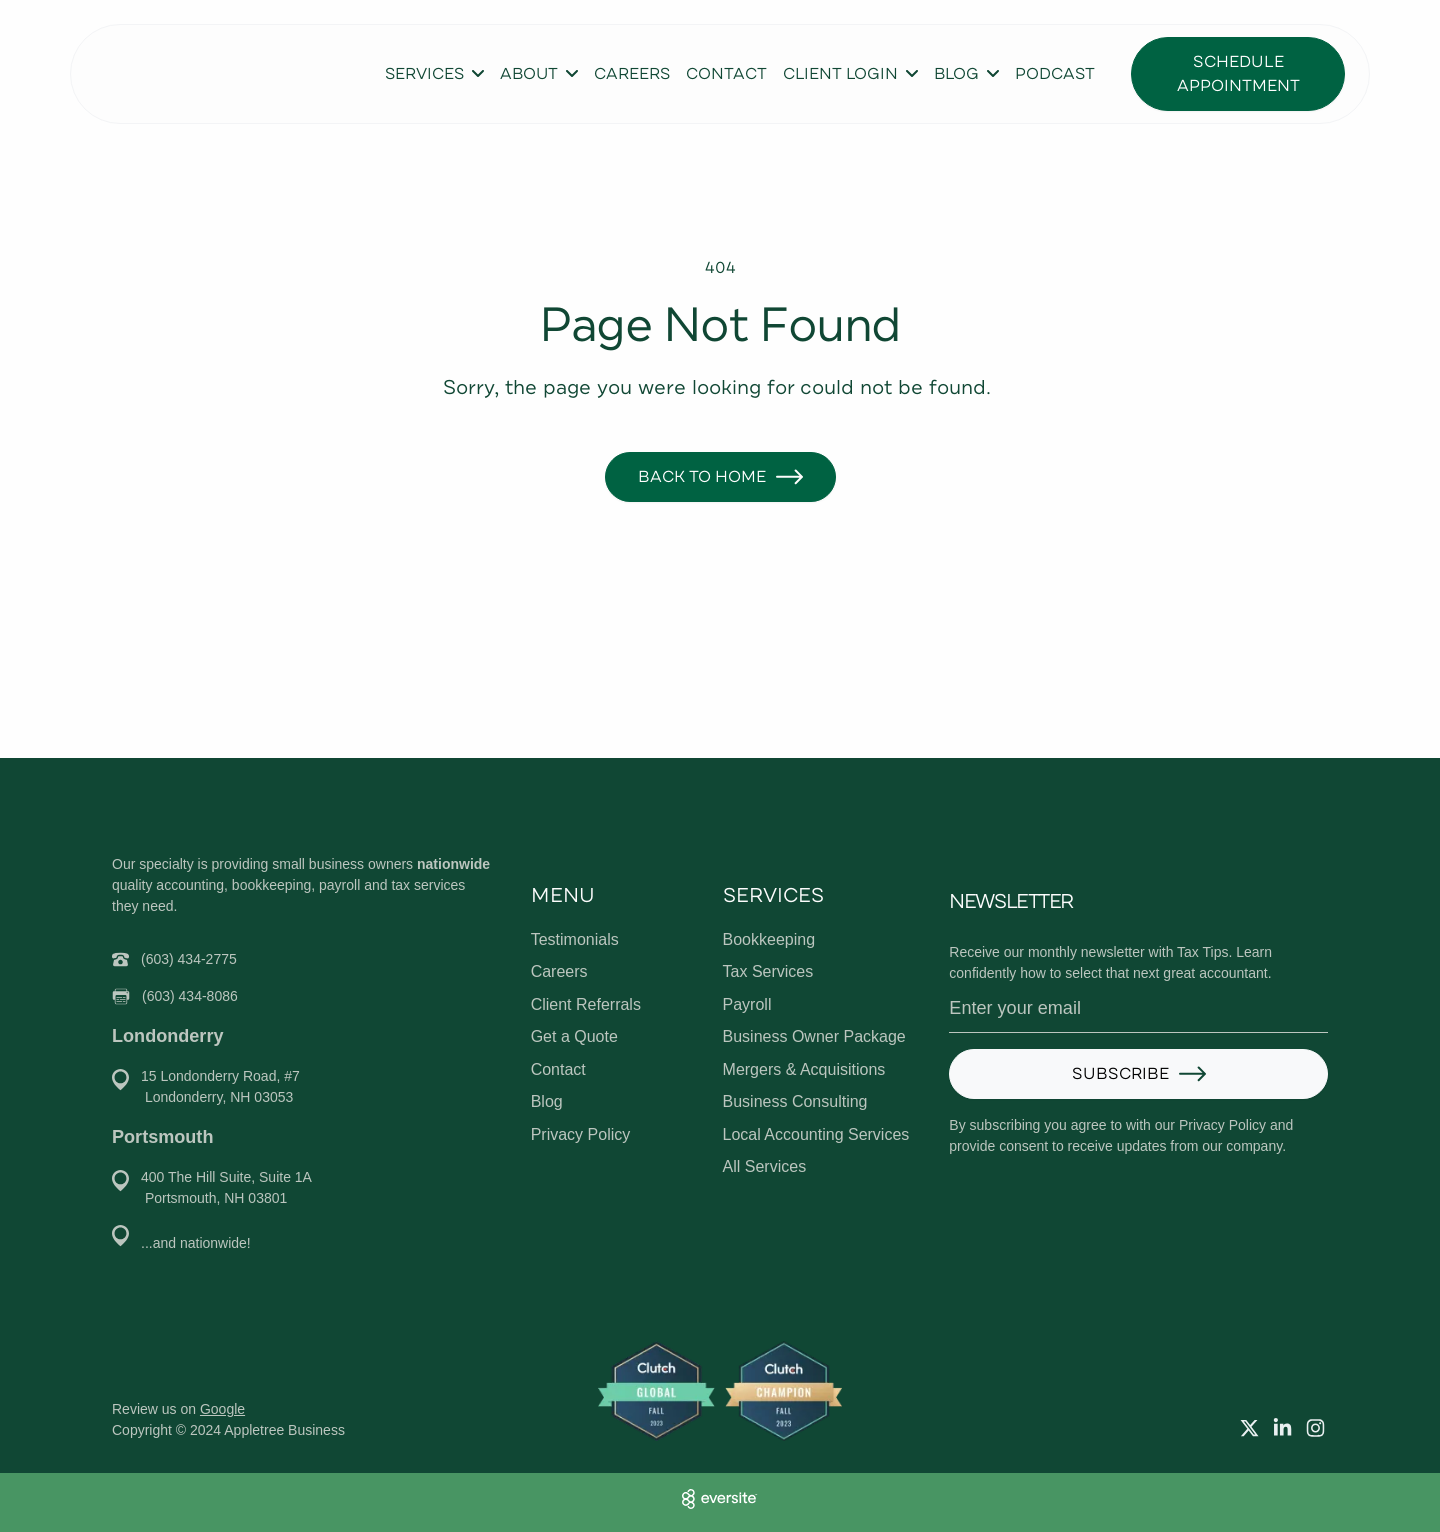 The width and height of the screenshot is (1440, 1532). What do you see at coordinates (1138, 1008) in the screenshot?
I see `[Email address]` at bounding box center [1138, 1008].